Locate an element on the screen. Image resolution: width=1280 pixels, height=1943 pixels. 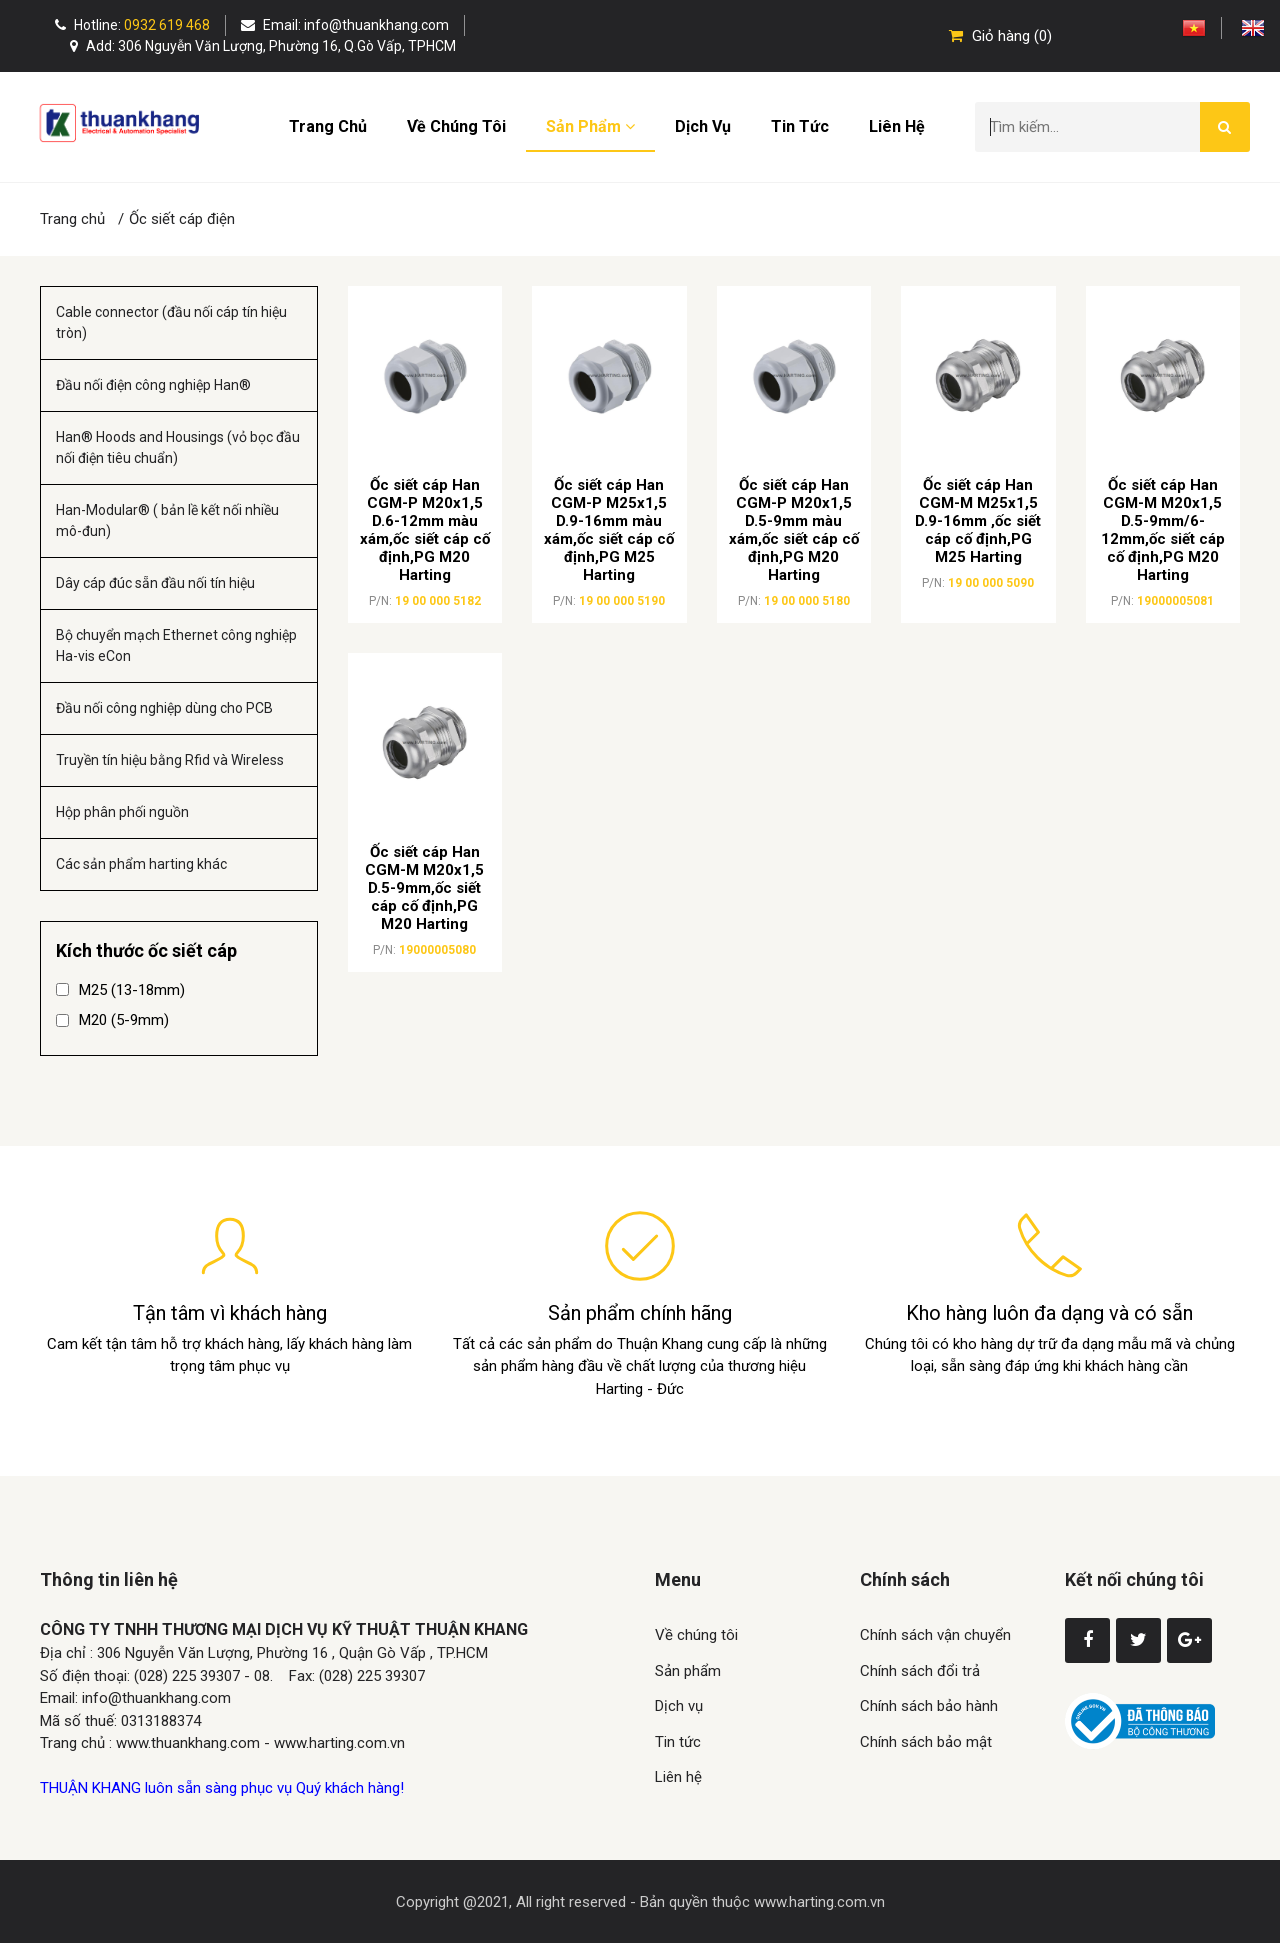
Trang chủ is located at coordinates (328, 126).